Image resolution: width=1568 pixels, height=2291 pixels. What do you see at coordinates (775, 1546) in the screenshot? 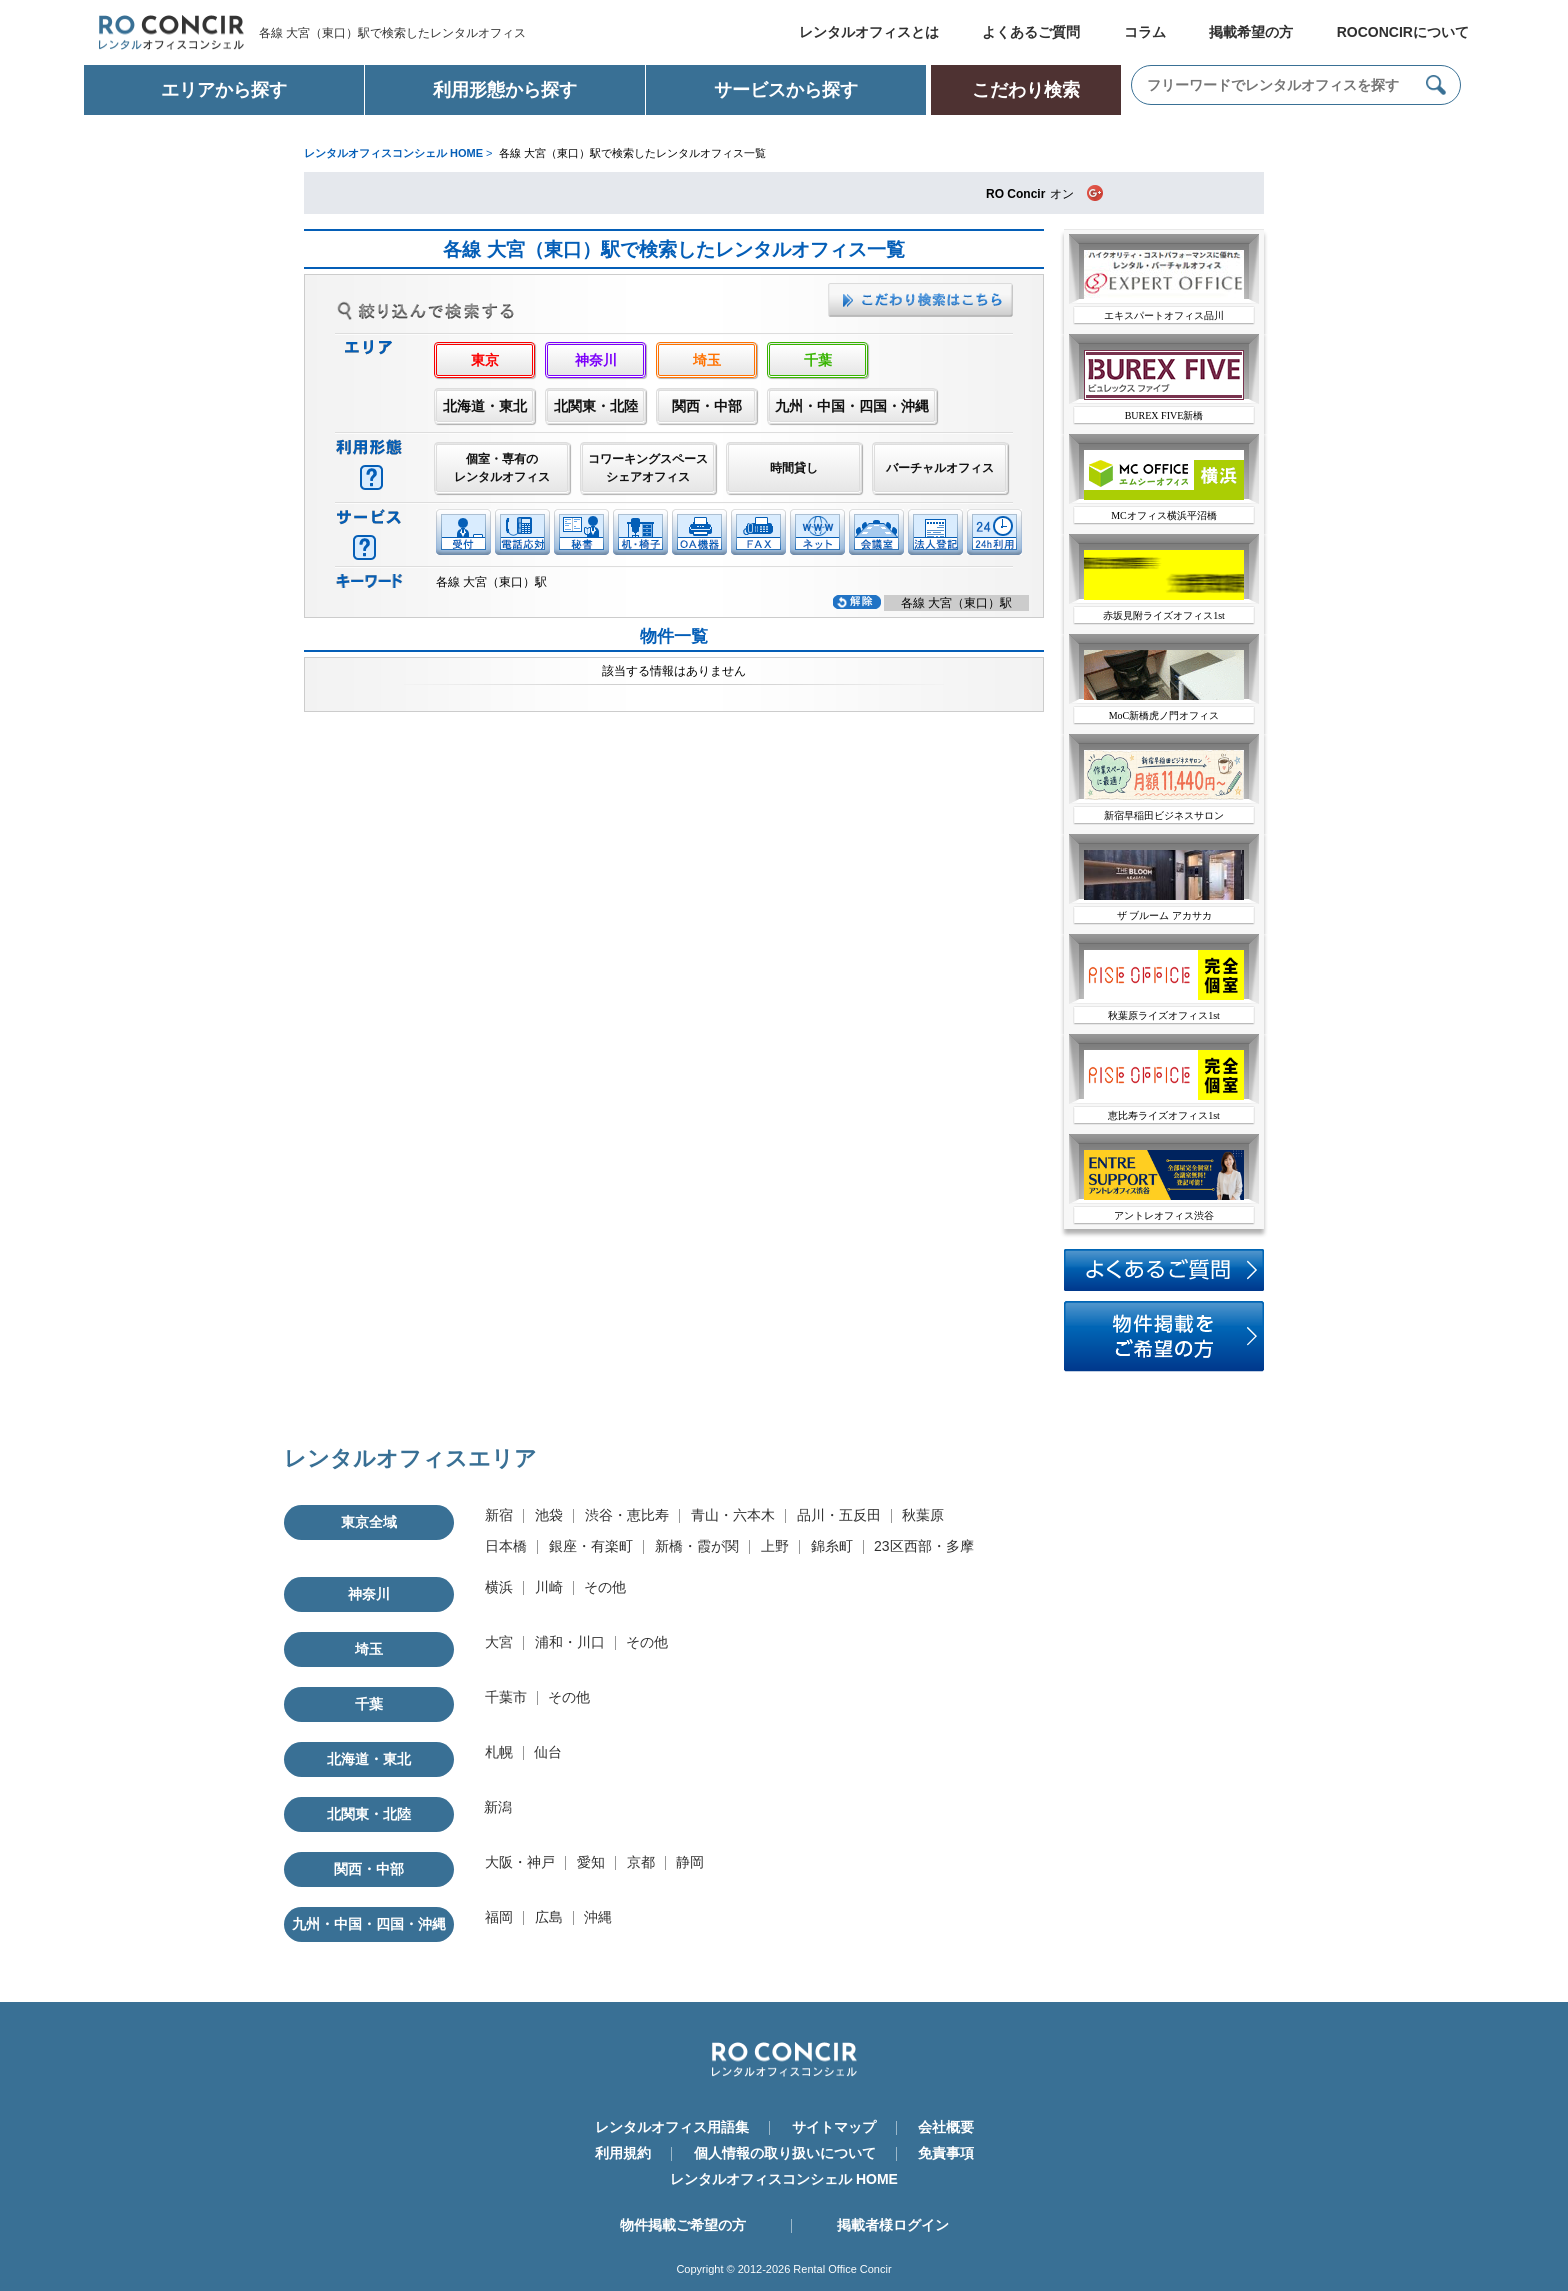
I see `上野` at bounding box center [775, 1546].